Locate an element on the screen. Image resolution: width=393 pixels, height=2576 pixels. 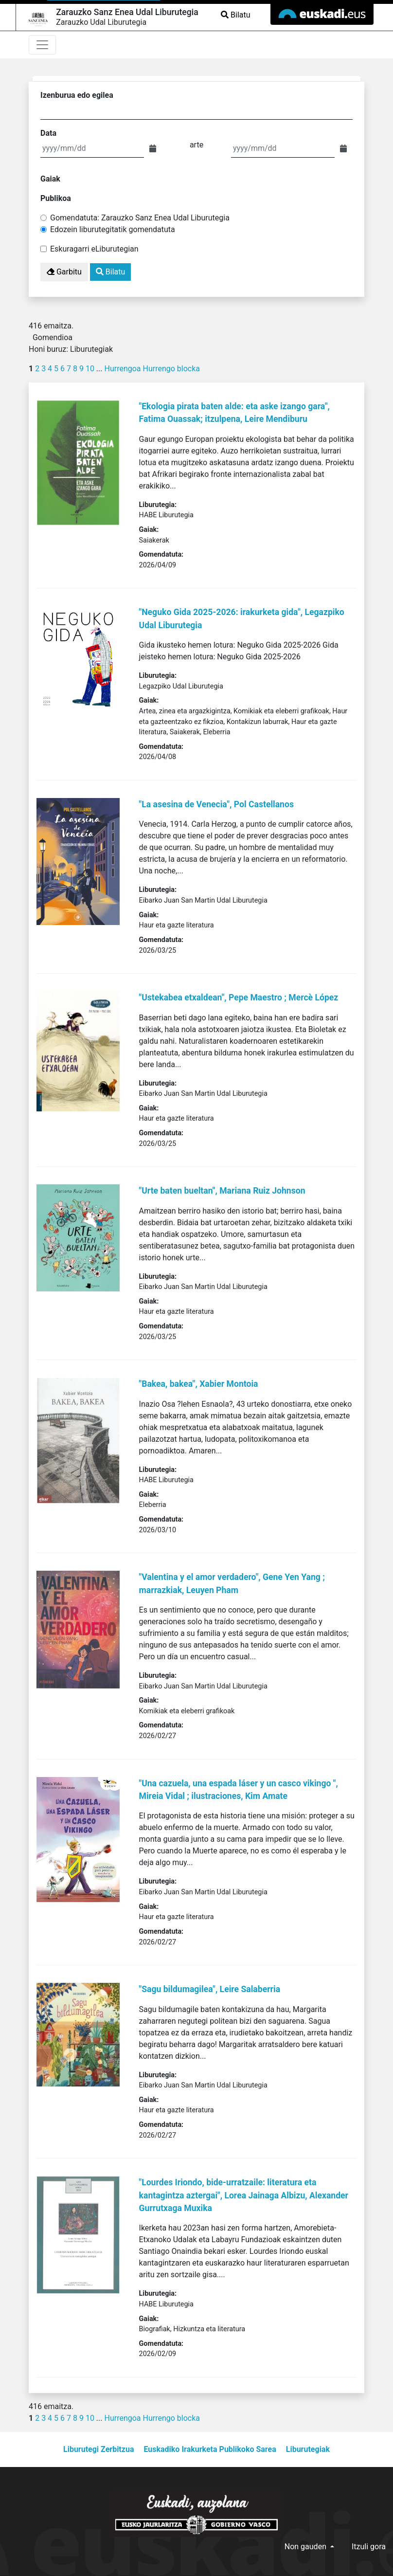
Liburutegiak is located at coordinates (308, 2449).